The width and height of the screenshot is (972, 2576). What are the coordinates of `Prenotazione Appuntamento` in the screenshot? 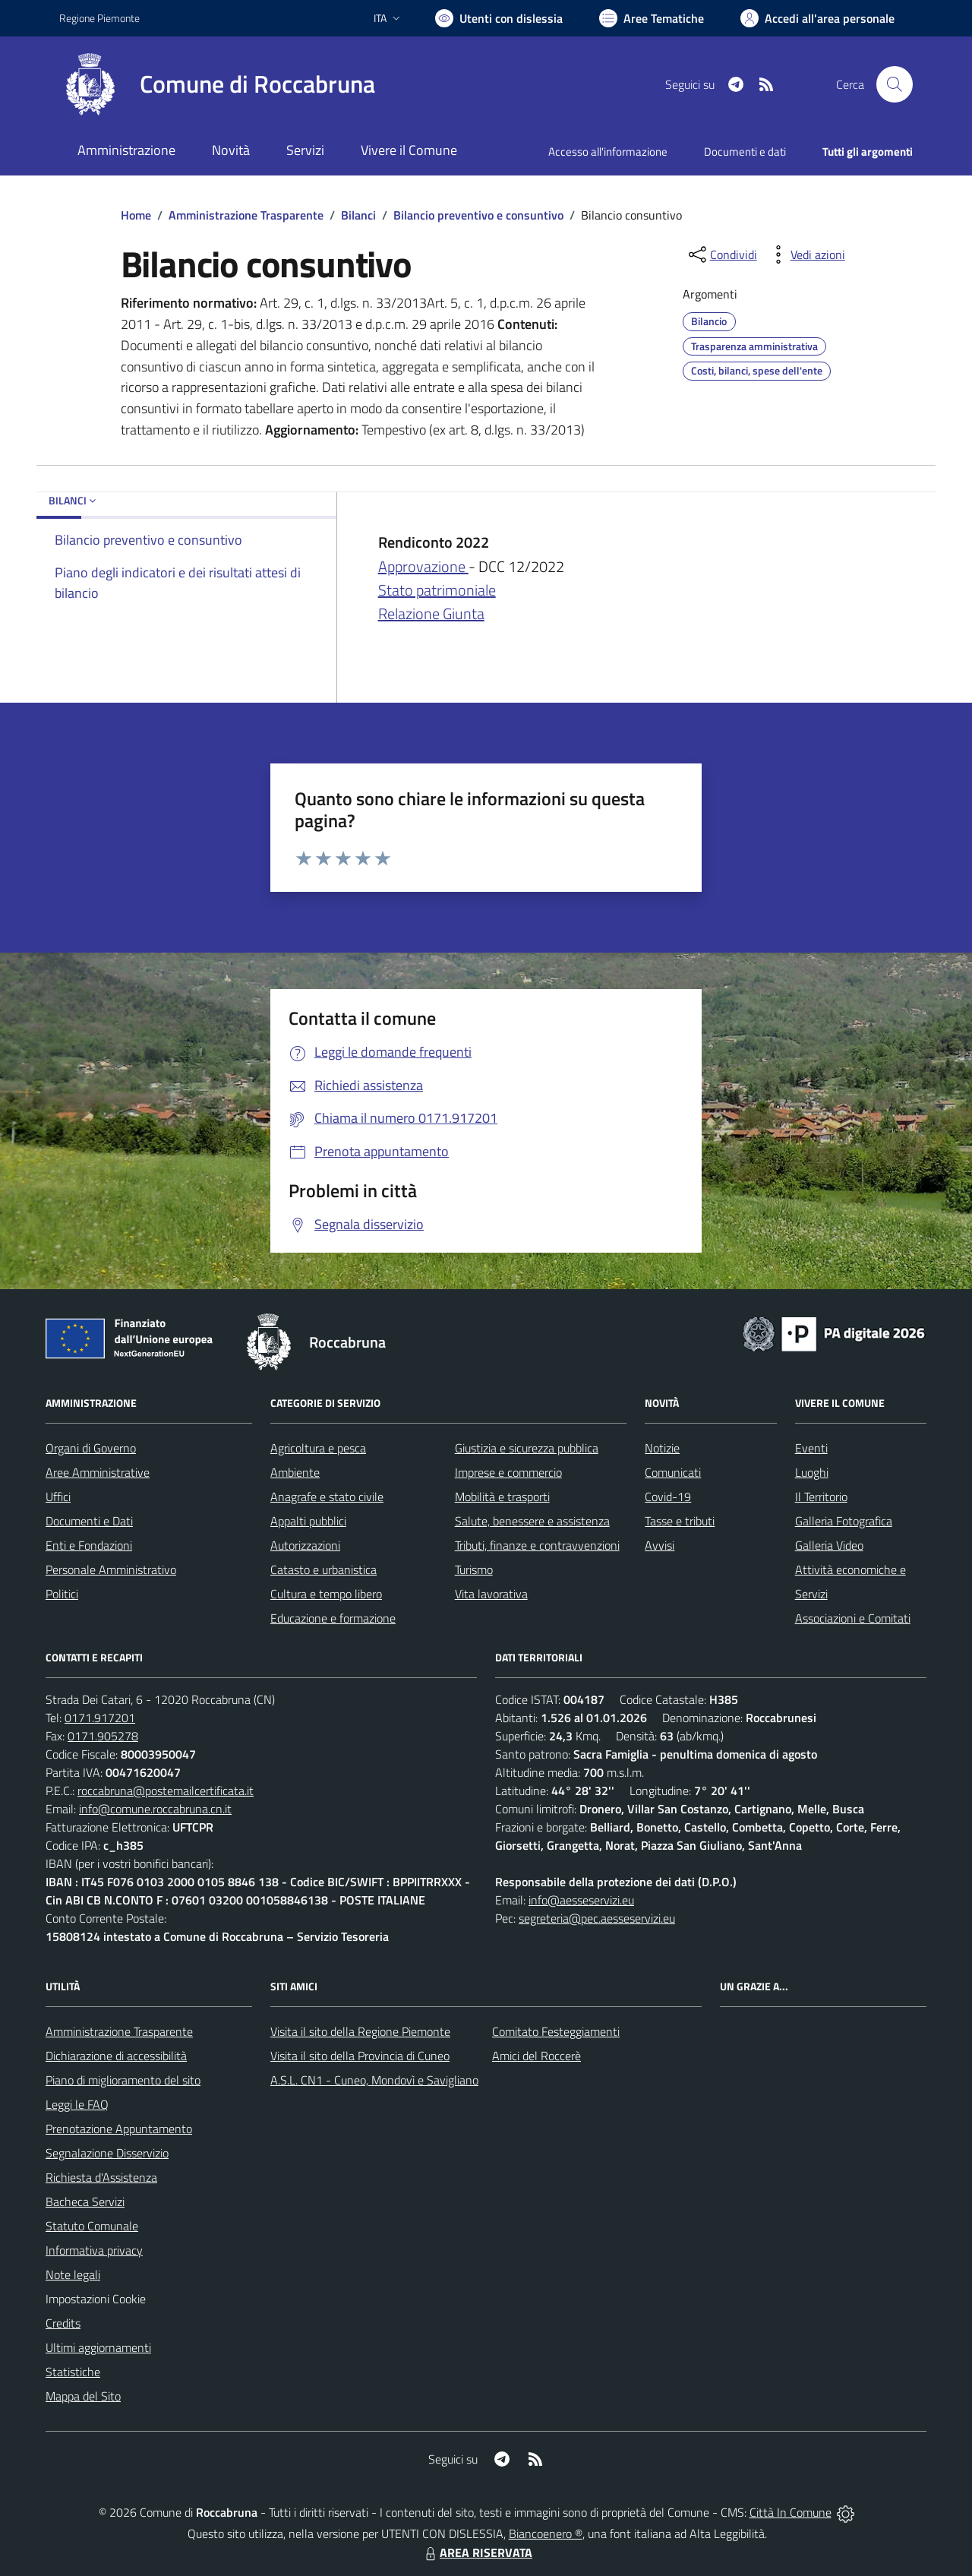 It's located at (119, 2128).